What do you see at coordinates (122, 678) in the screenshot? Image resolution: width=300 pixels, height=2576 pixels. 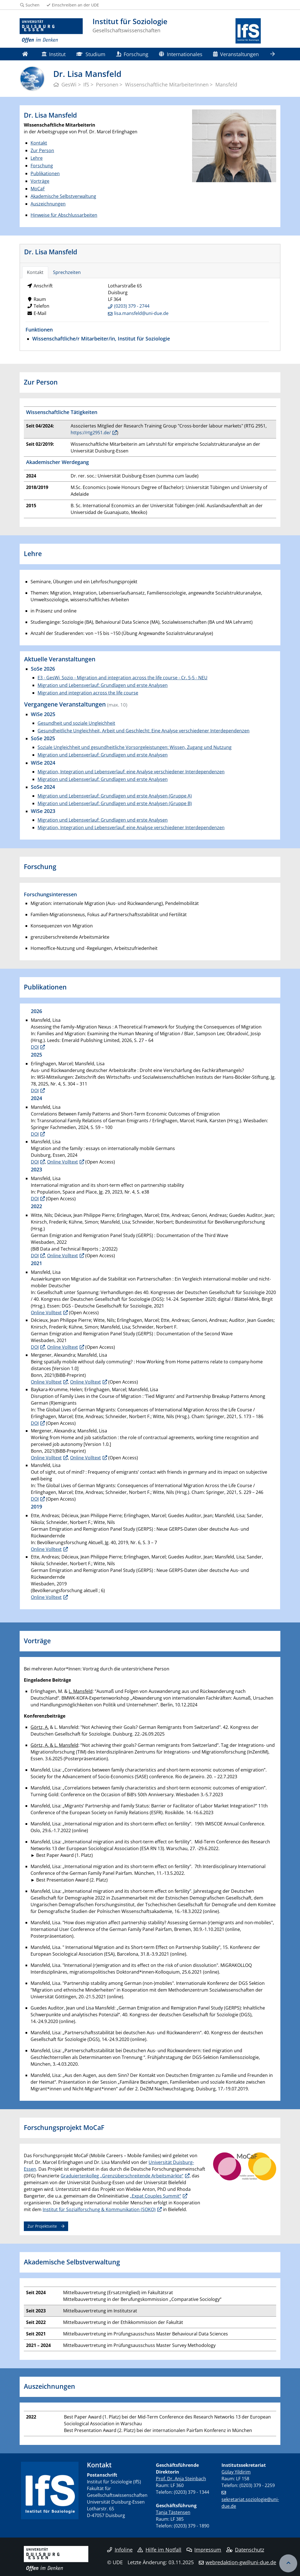 I see `E3 - GesWi_Sozio - Migration and integration across the life course - Cr. 5-5 - NEU` at bounding box center [122, 678].